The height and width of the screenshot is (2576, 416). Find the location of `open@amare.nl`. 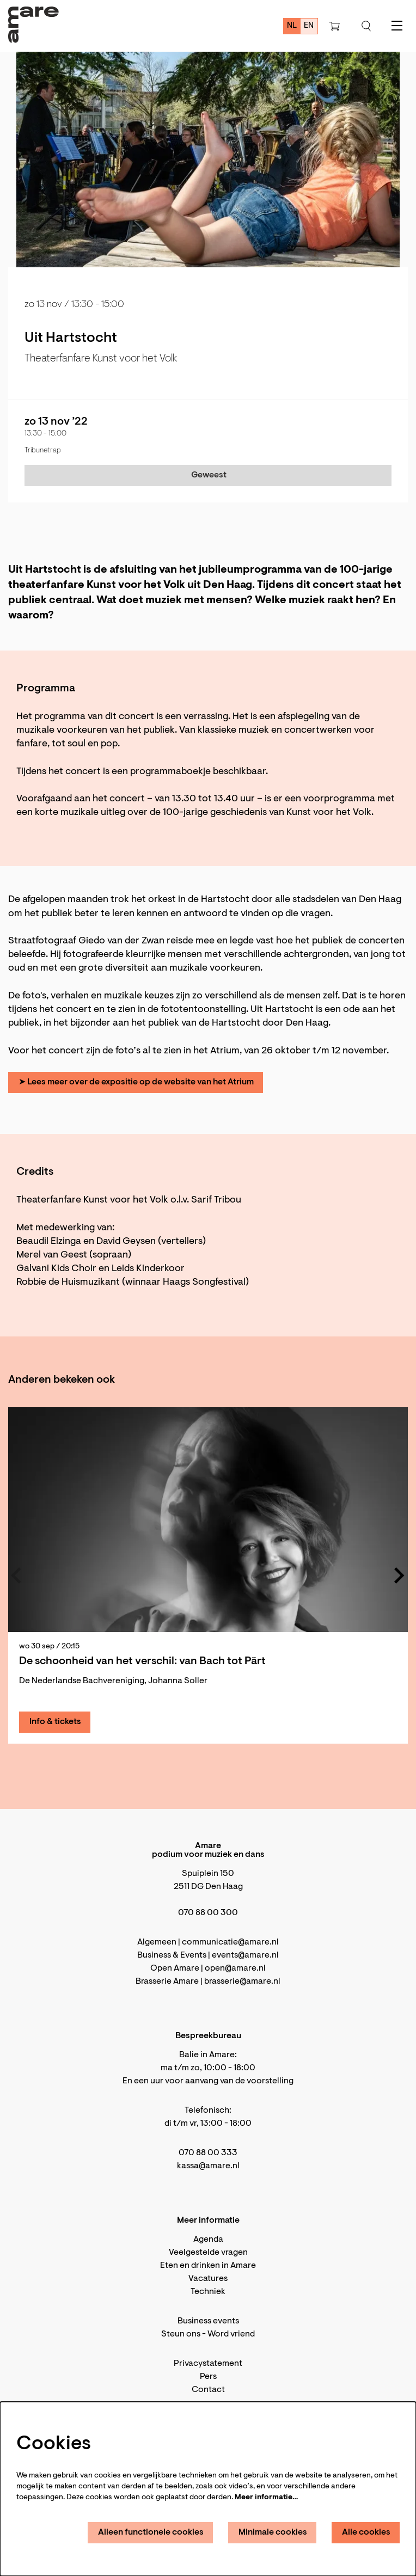

open@amare.nl is located at coordinates (235, 1968).